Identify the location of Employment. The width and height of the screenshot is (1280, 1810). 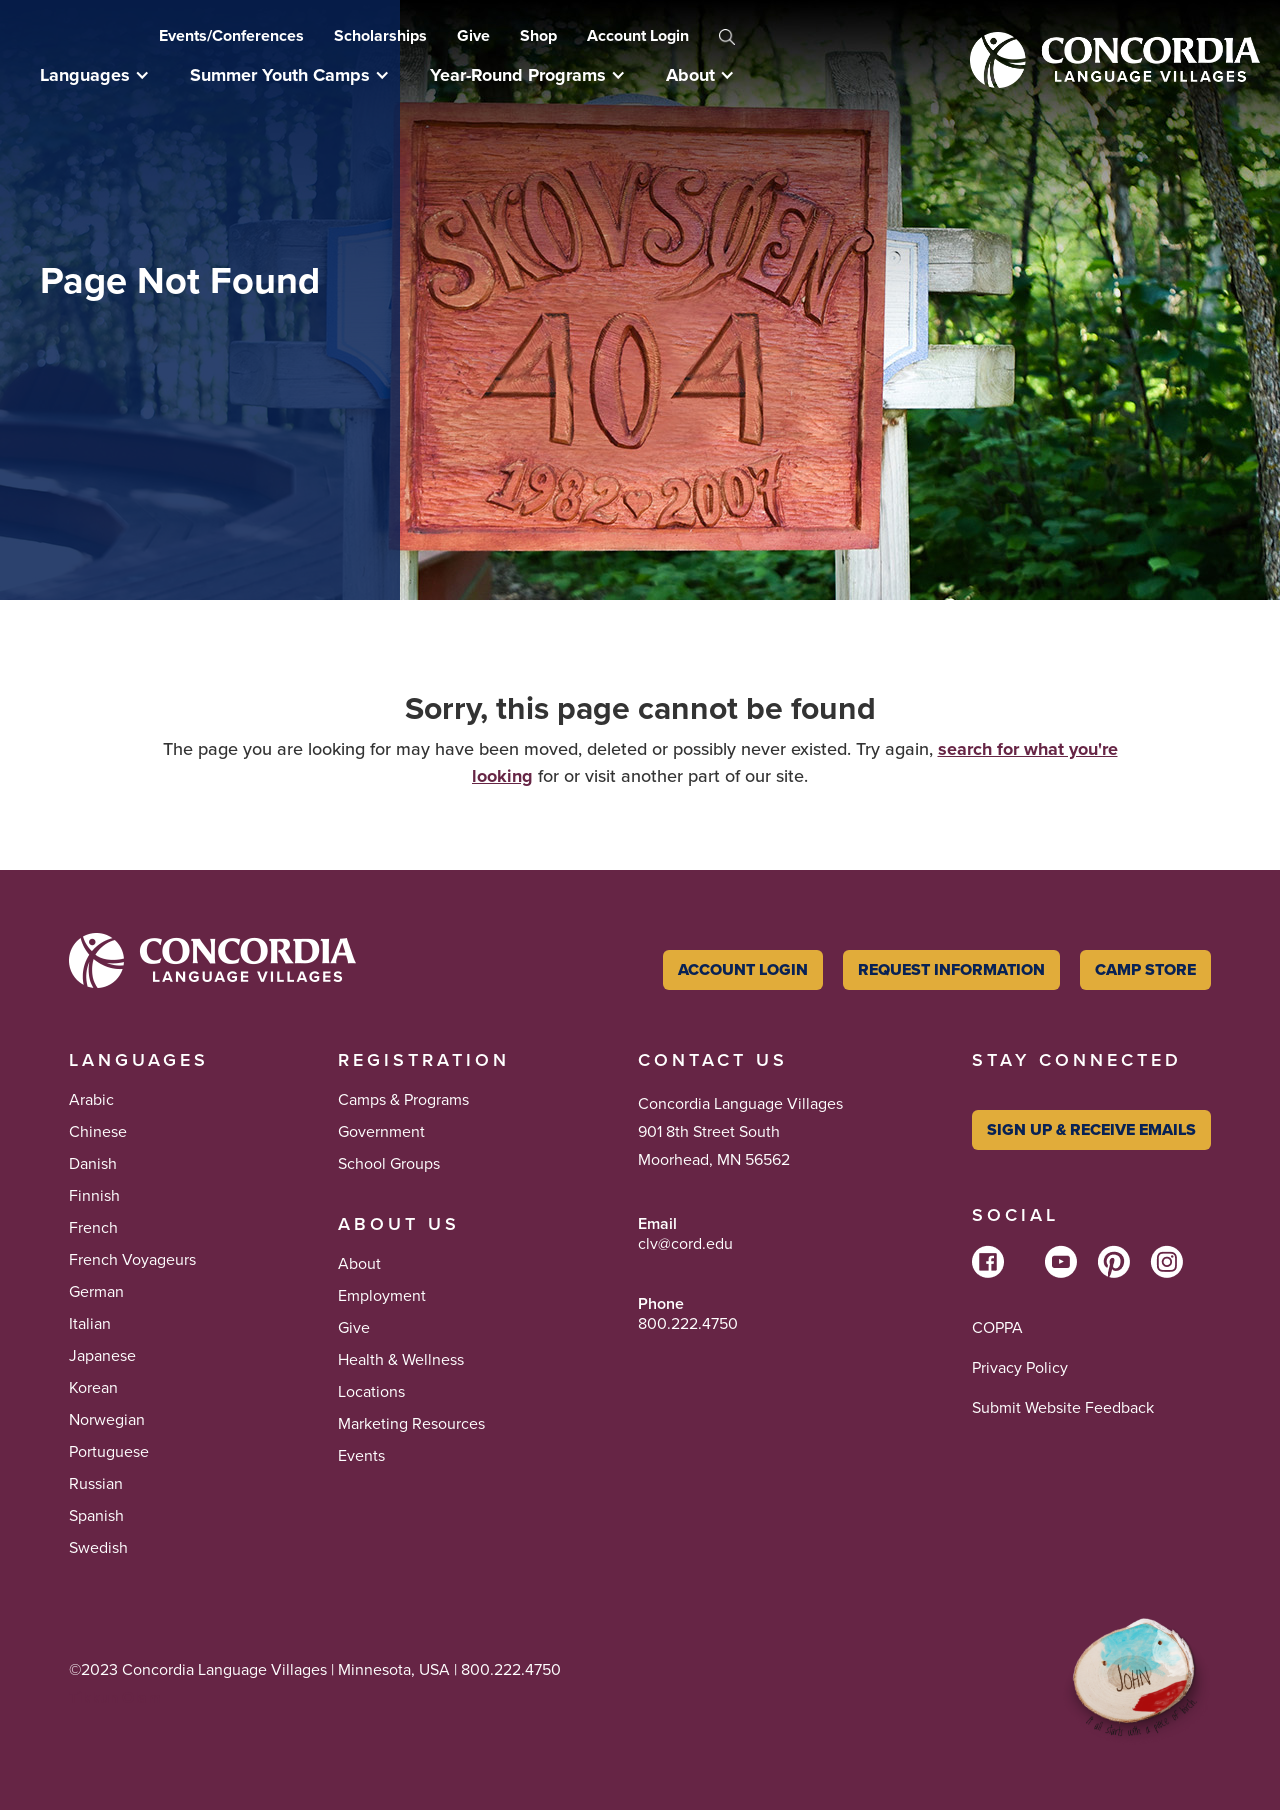
(382, 1296).